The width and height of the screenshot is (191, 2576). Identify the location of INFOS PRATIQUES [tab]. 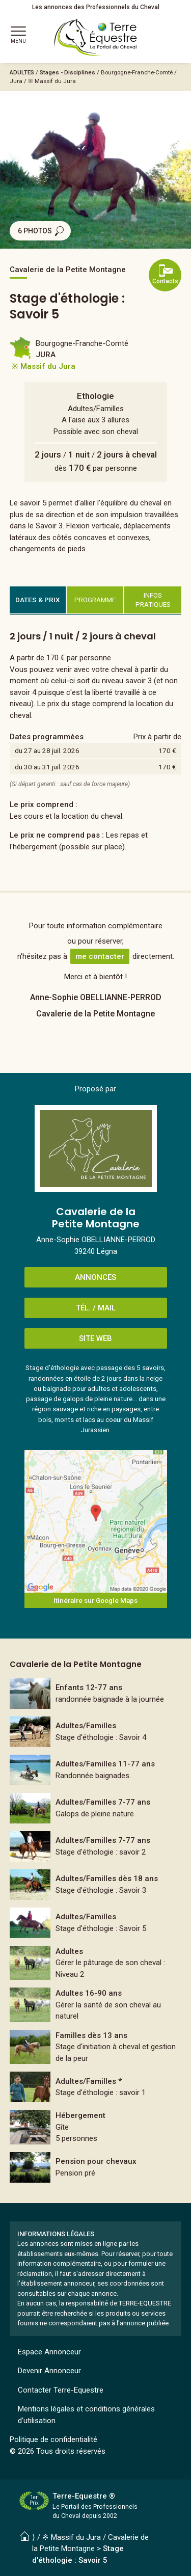
(153, 599).